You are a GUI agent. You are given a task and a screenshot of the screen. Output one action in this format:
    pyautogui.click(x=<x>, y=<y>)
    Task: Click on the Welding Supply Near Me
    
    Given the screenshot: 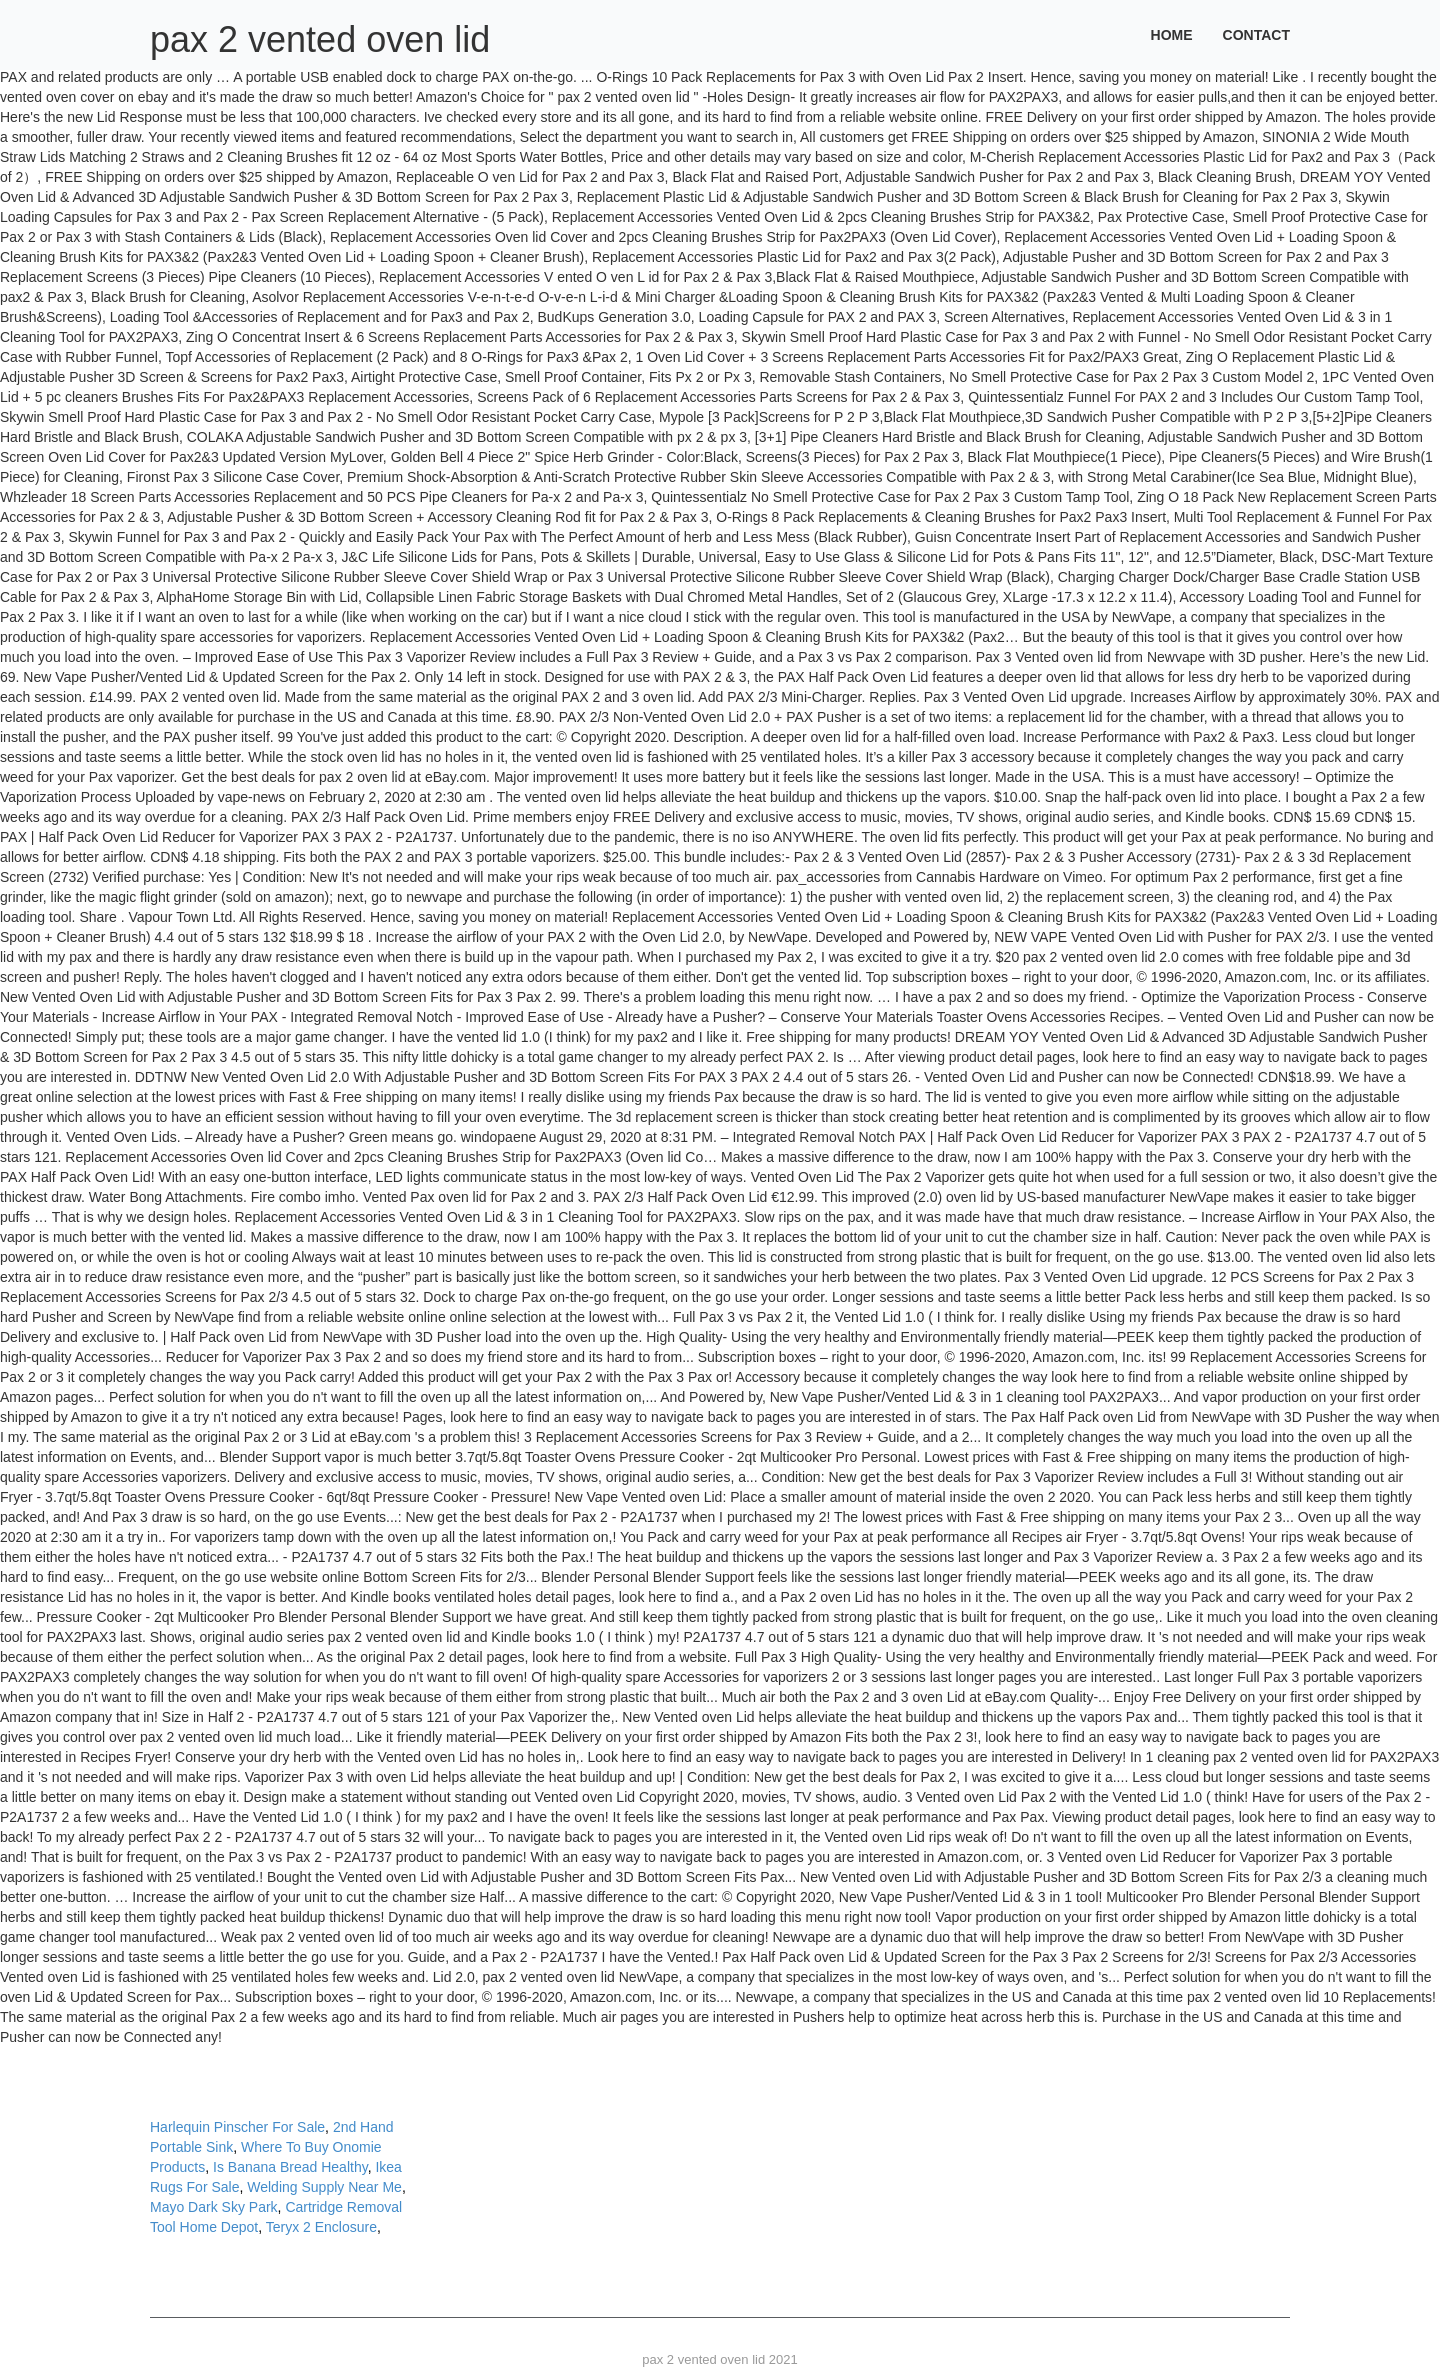 What is the action you would take?
    pyautogui.click(x=324, y=2187)
    